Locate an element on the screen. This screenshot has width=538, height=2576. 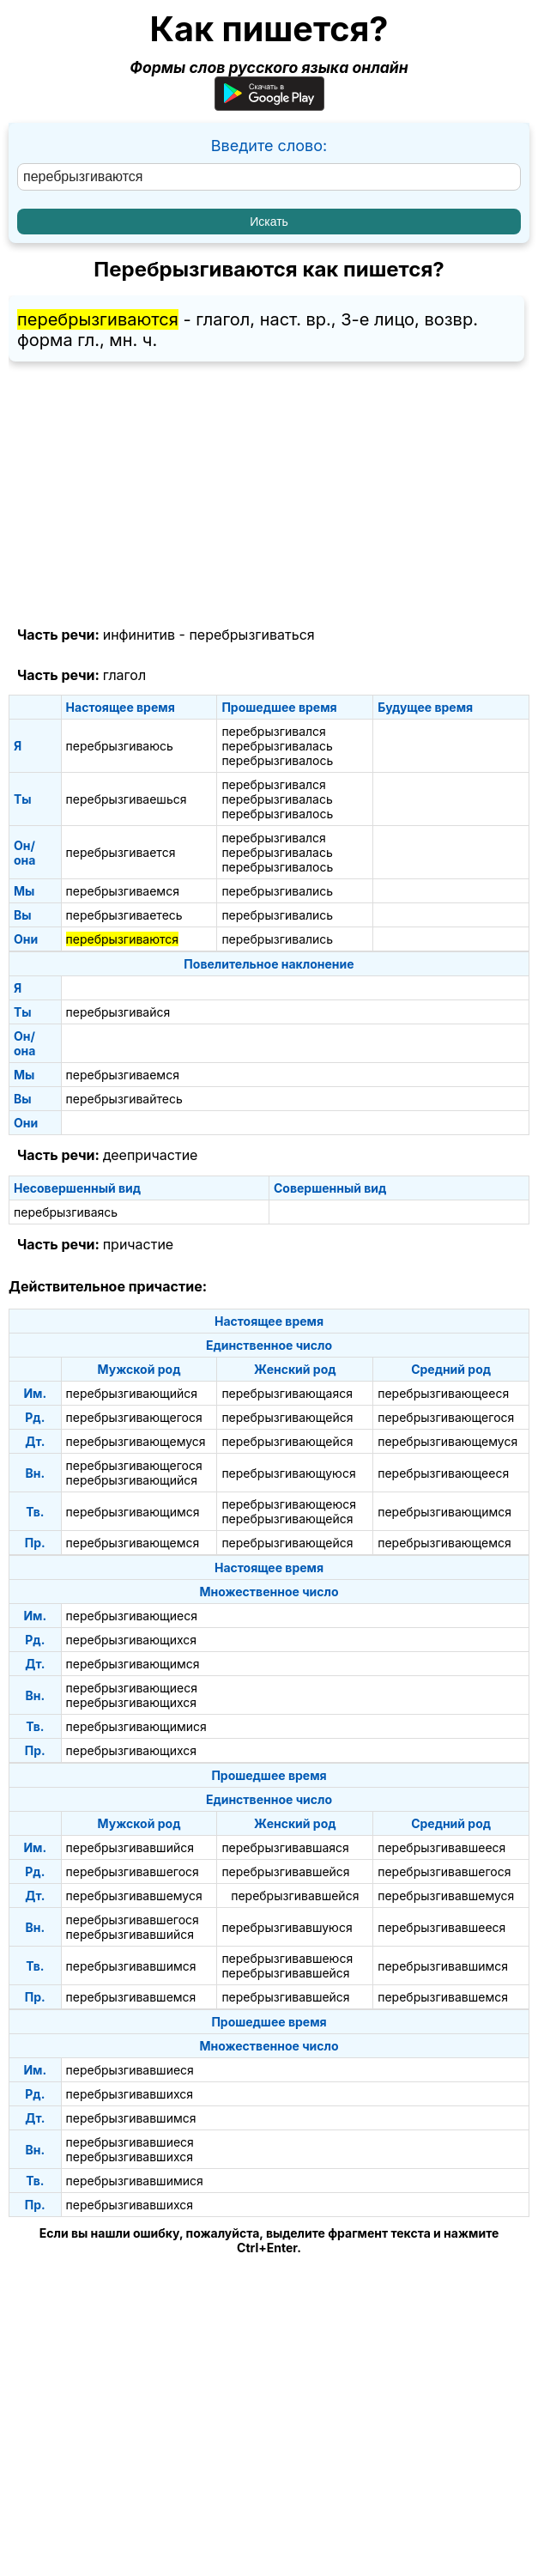
перебрызгивающемуся is located at coordinates (136, 1441).